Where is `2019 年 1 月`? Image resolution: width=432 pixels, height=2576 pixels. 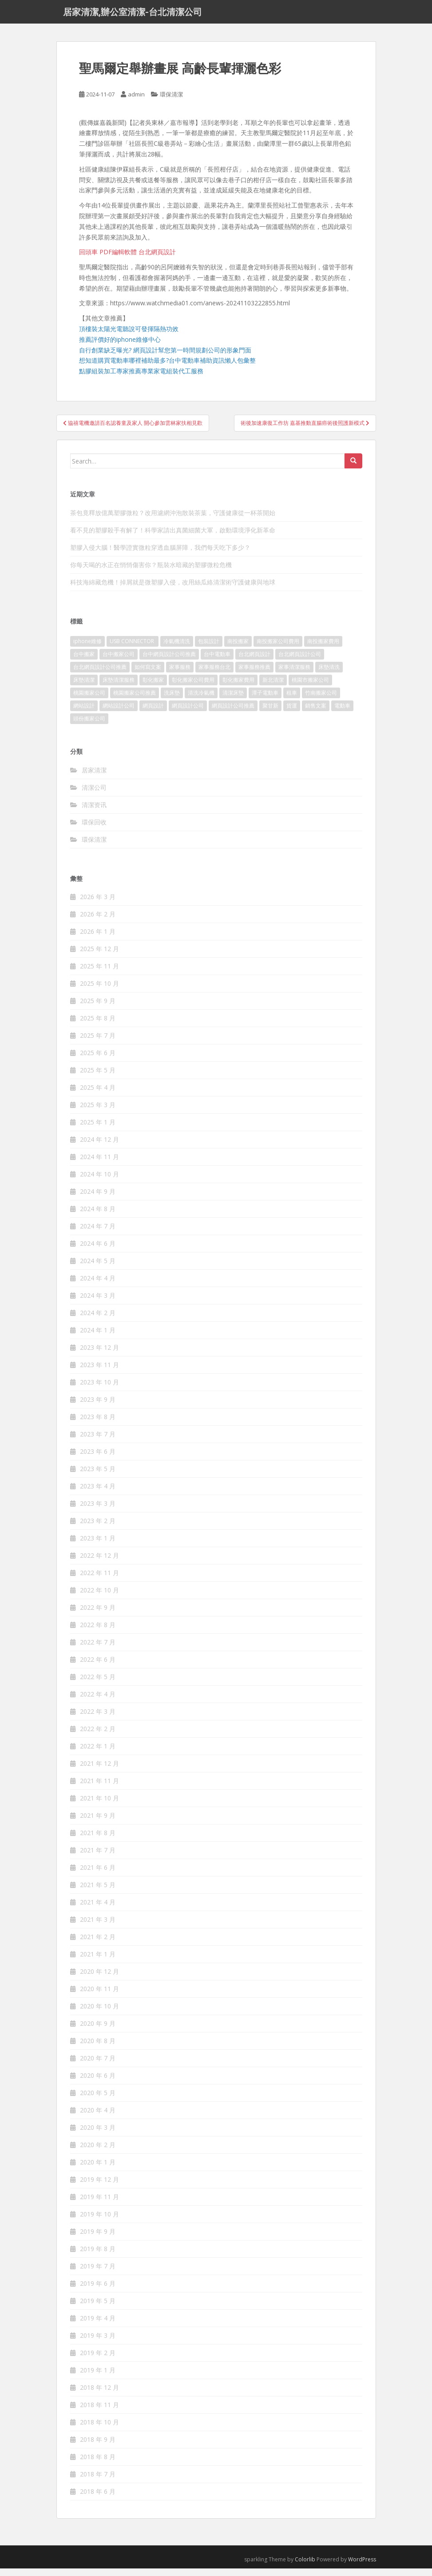 2019 年 1 月 is located at coordinates (97, 2377).